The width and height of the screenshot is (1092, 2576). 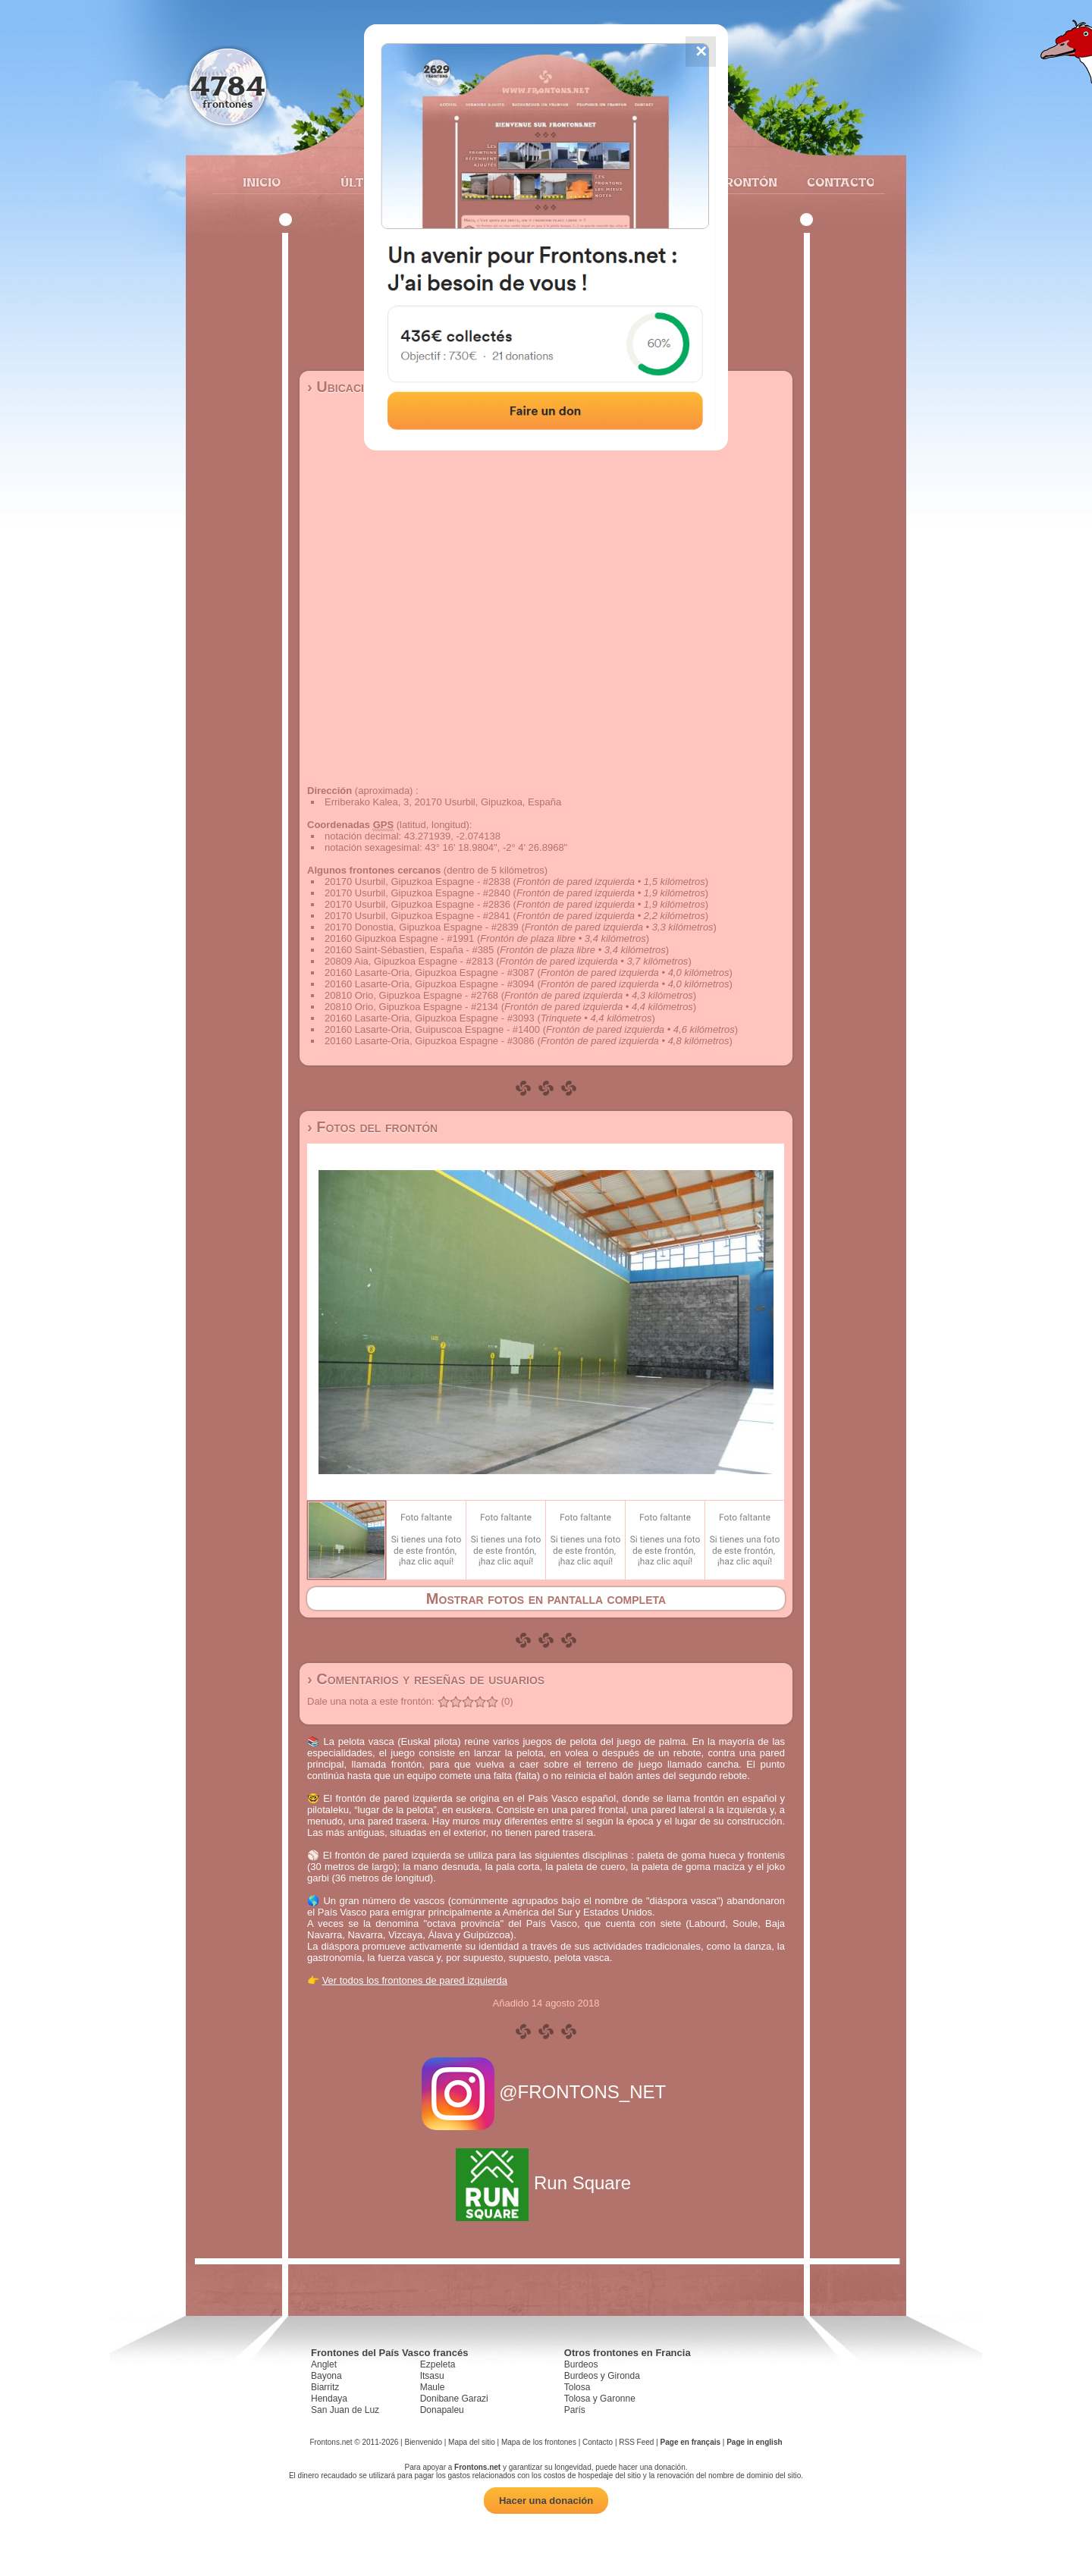 I want to click on París, so click(x=574, y=2410).